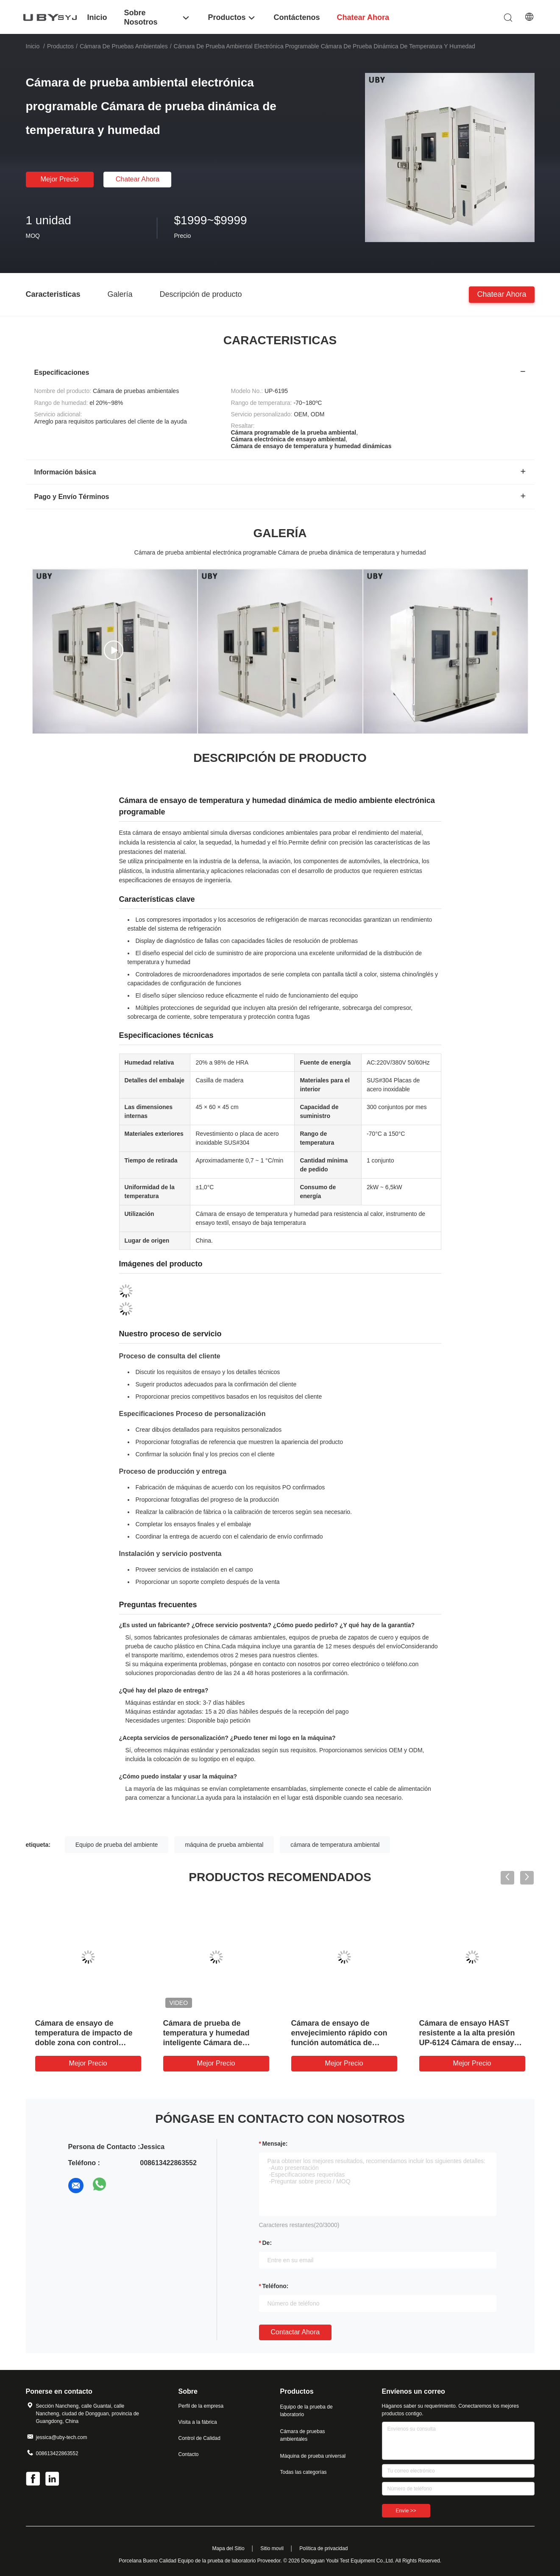 Image resolution: width=560 pixels, height=2576 pixels. I want to click on Máquina de prueba universal, so click(313, 2456).